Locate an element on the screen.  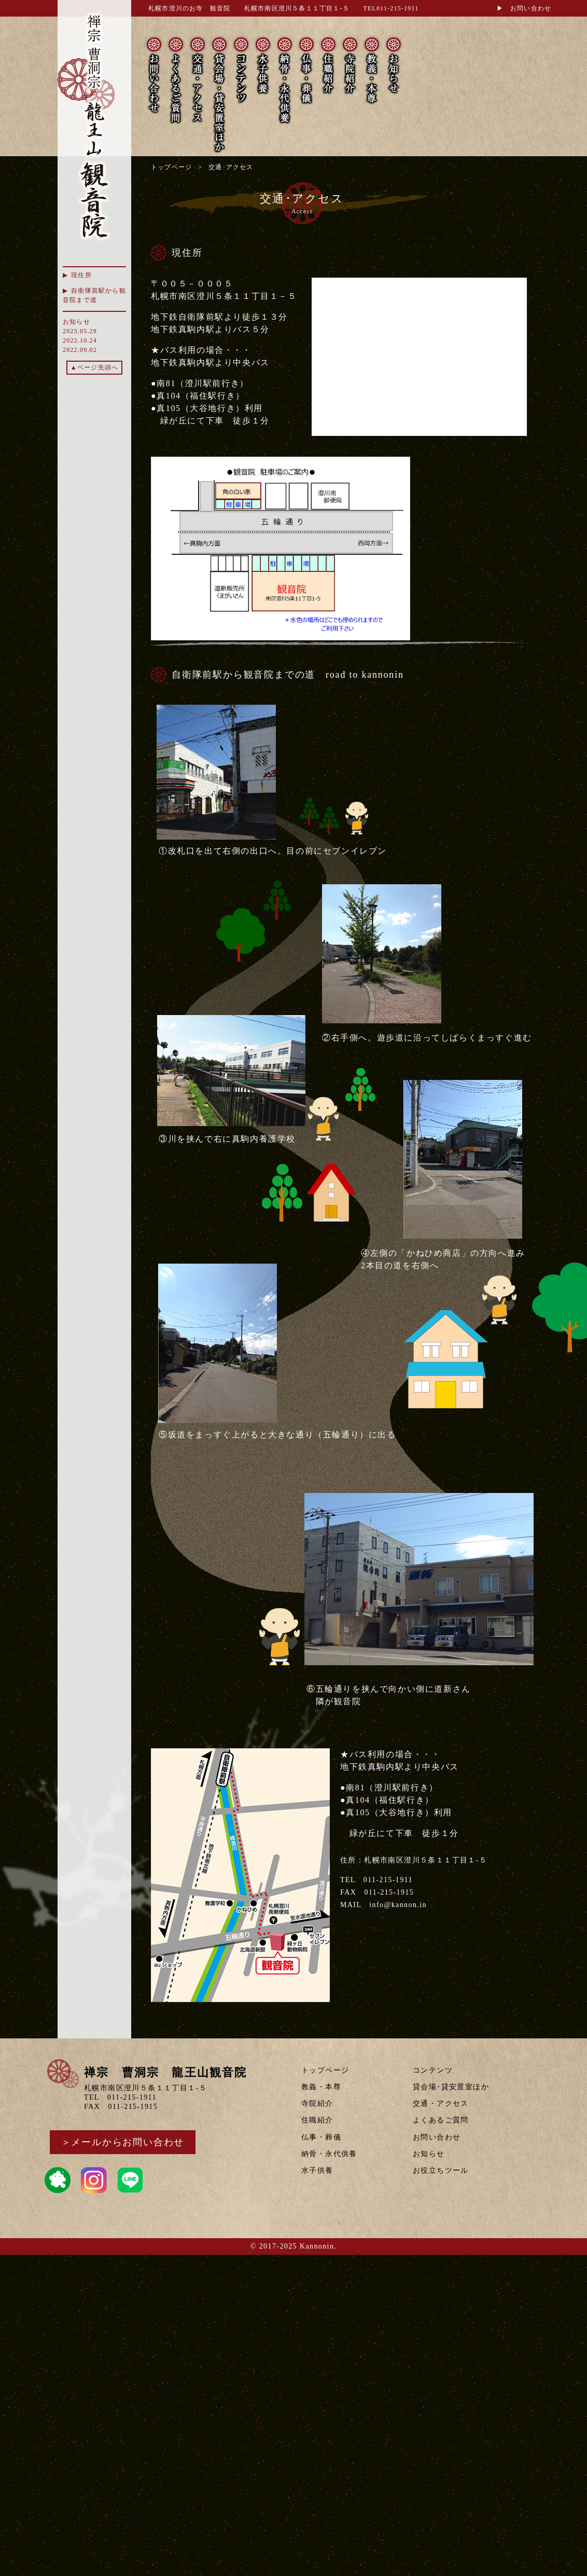
トップページ is located at coordinates (171, 167).